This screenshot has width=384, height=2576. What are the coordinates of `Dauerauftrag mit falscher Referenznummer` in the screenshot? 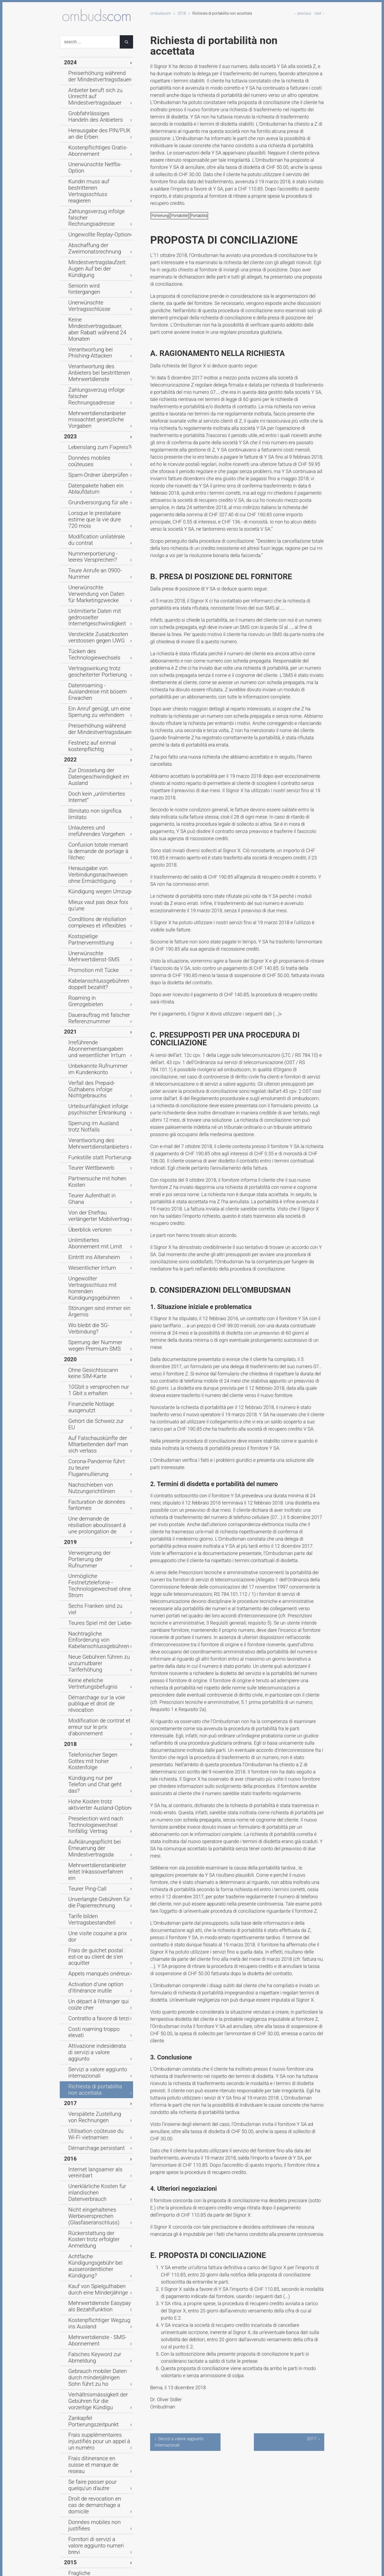 It's located at (92, 727).